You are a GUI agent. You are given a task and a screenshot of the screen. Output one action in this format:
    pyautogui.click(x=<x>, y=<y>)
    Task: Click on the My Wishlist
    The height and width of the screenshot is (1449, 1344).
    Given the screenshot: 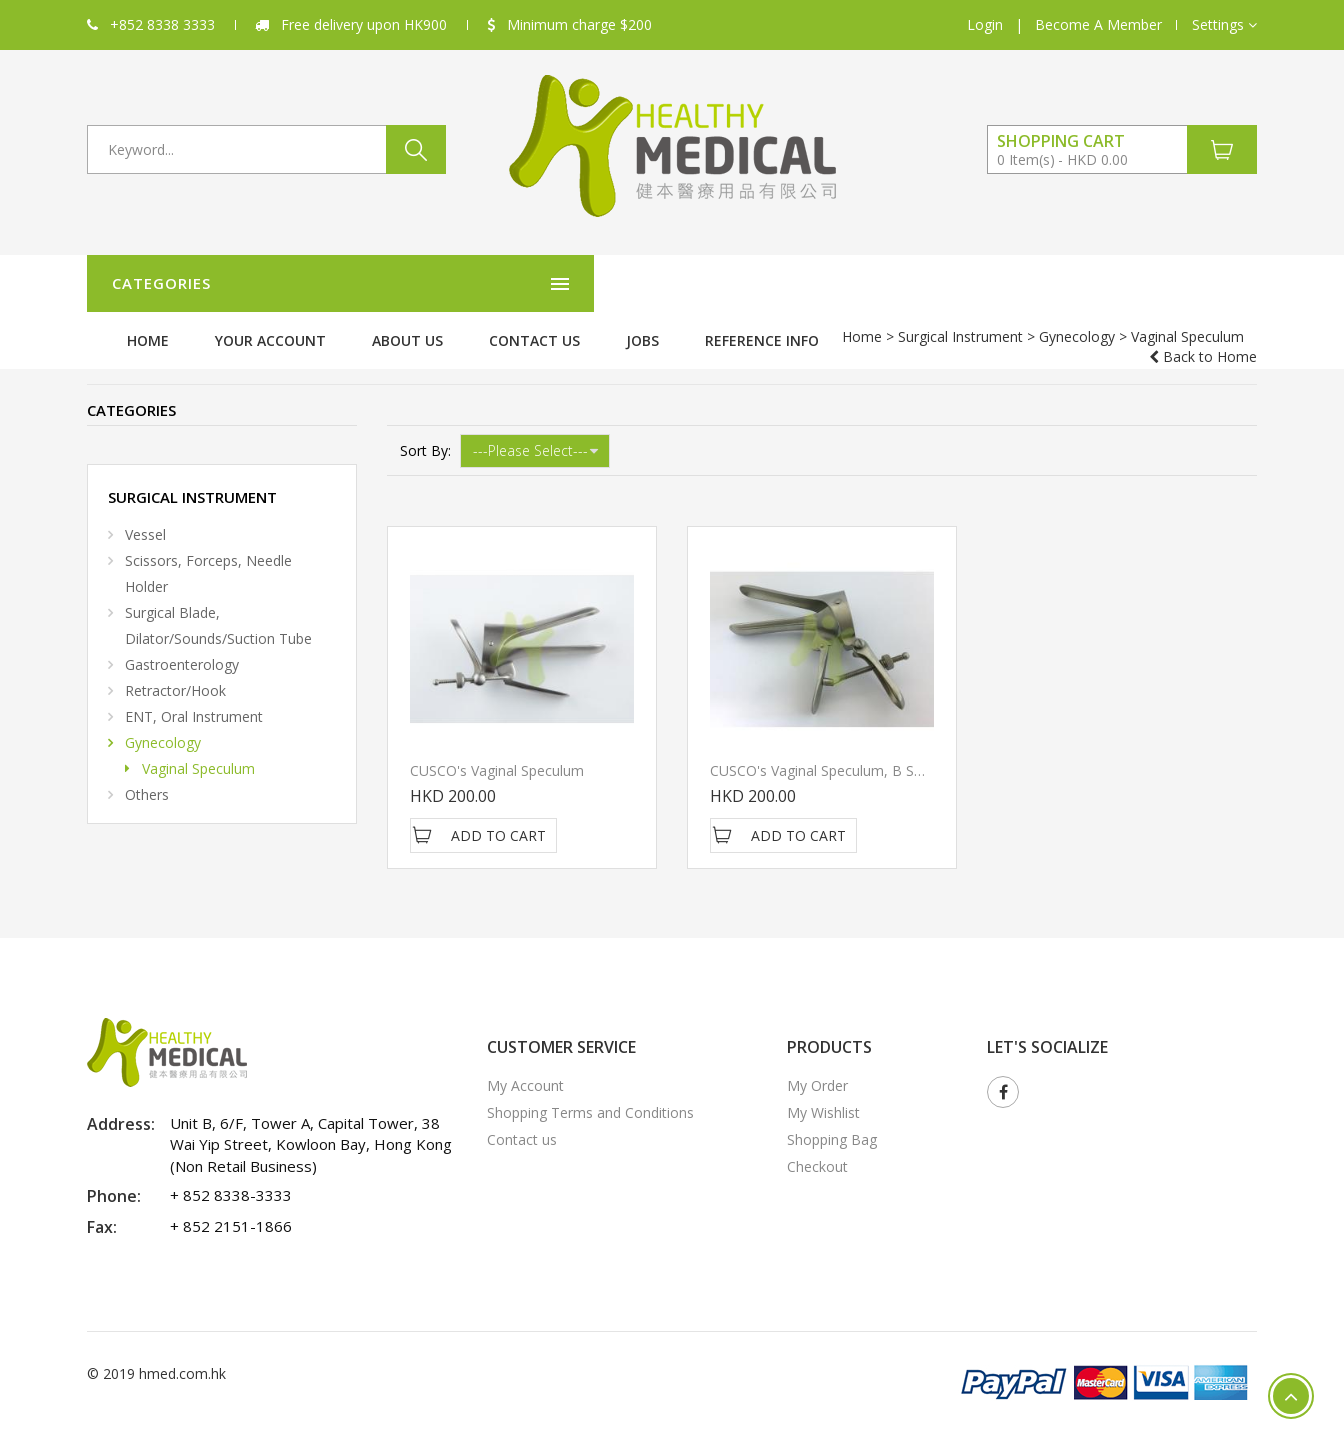 What is the action you would take?
    pyautogui.click(x=823, y=1090)
    